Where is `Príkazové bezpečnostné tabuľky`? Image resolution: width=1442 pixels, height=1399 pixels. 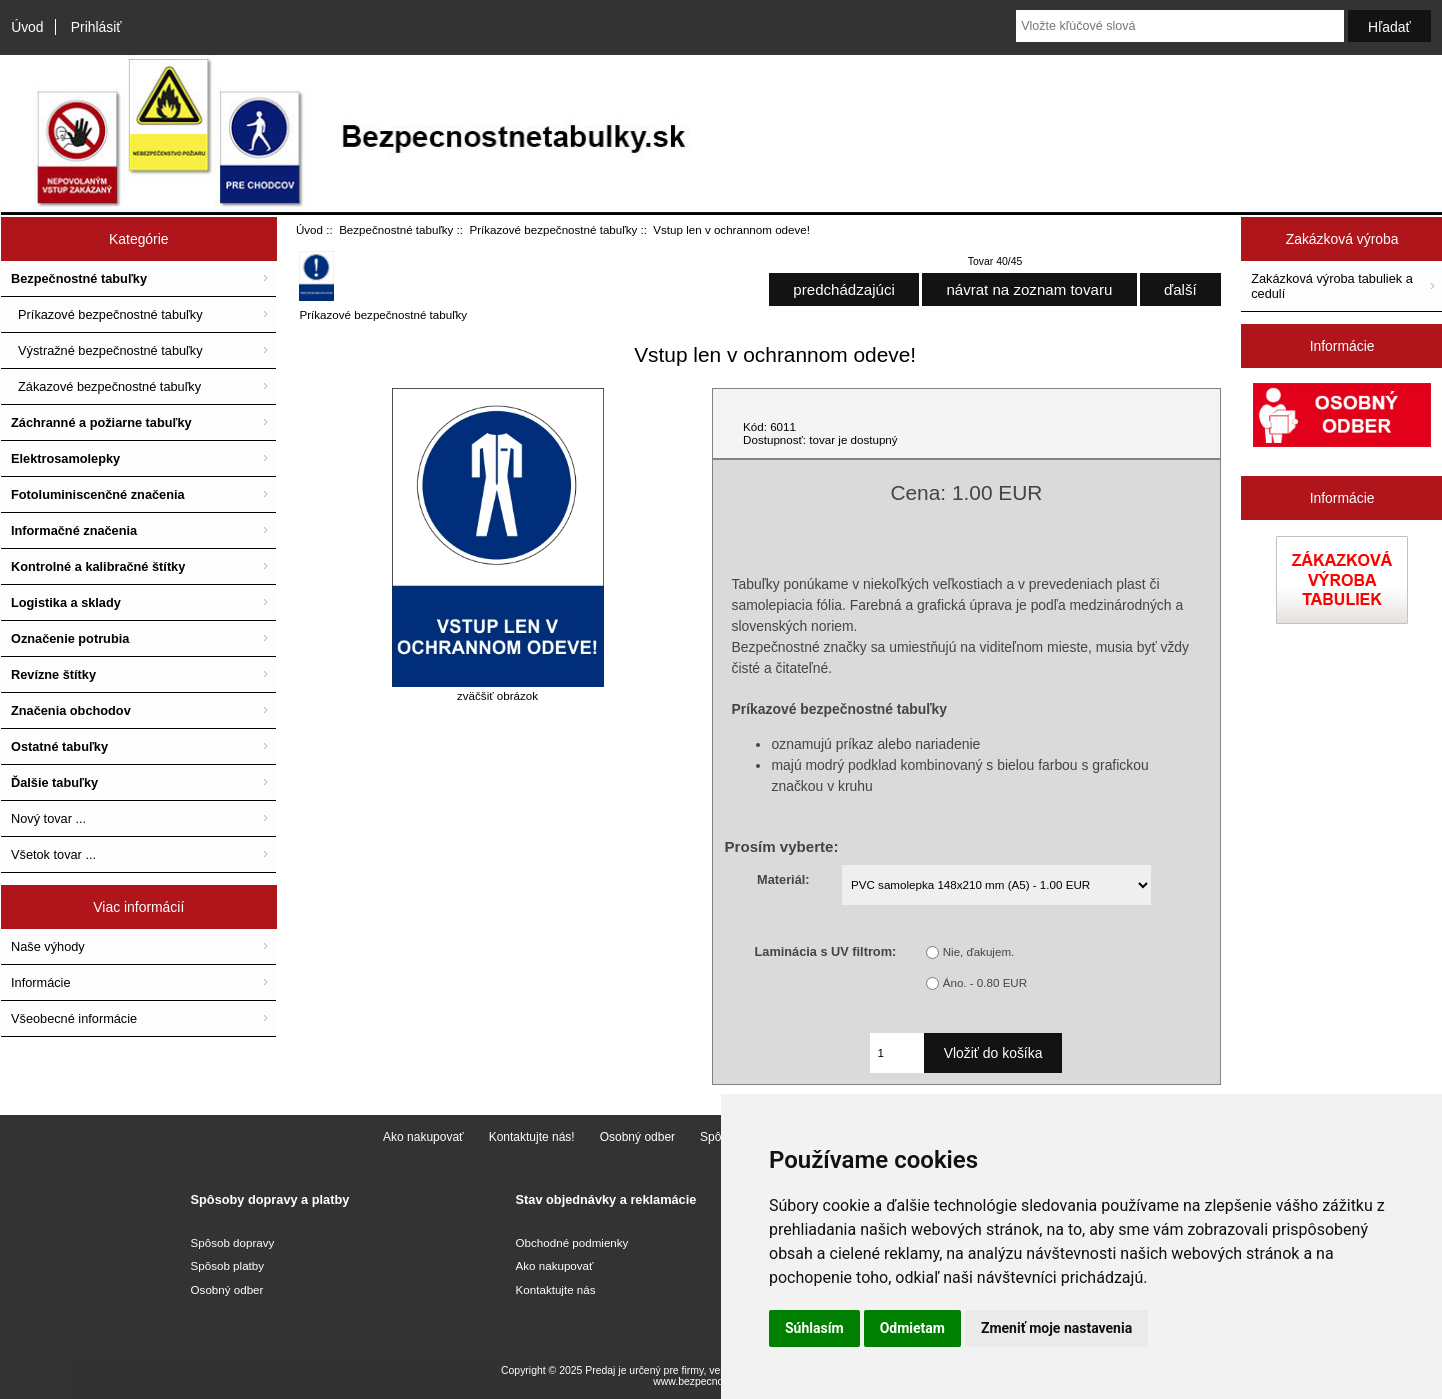 Príkazové bezpečnostné tabuľky is located at coordinates (554, 229).